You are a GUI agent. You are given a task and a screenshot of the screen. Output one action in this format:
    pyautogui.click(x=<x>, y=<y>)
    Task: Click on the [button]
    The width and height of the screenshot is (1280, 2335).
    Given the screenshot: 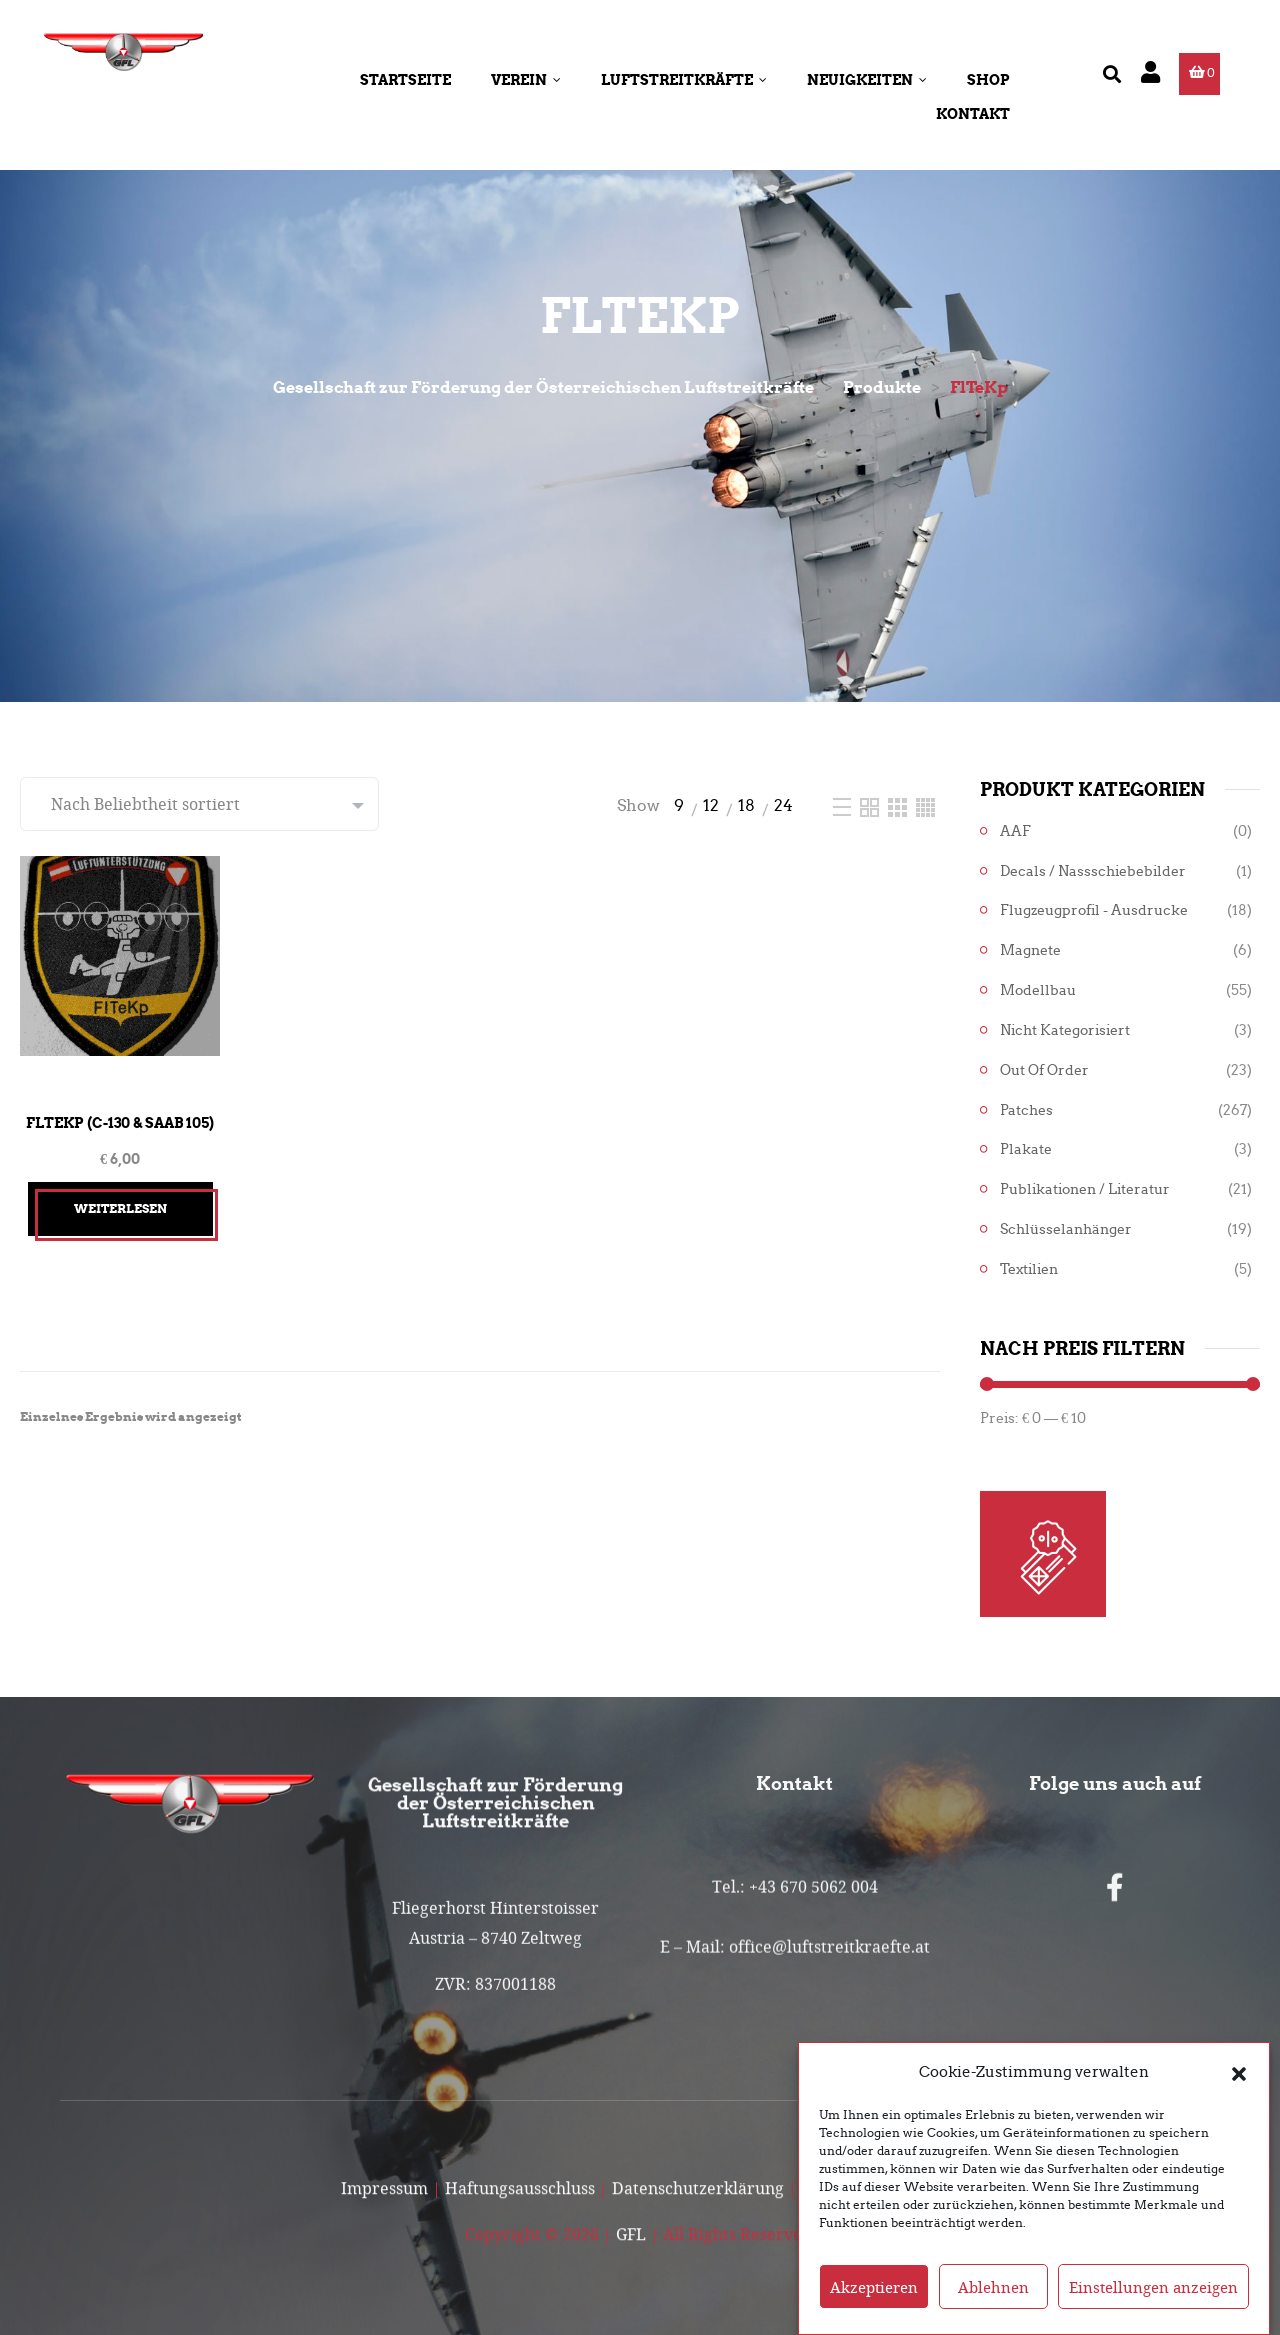 What is the action you would take?
    pyautogui.click(x=1239, y=2073)
    